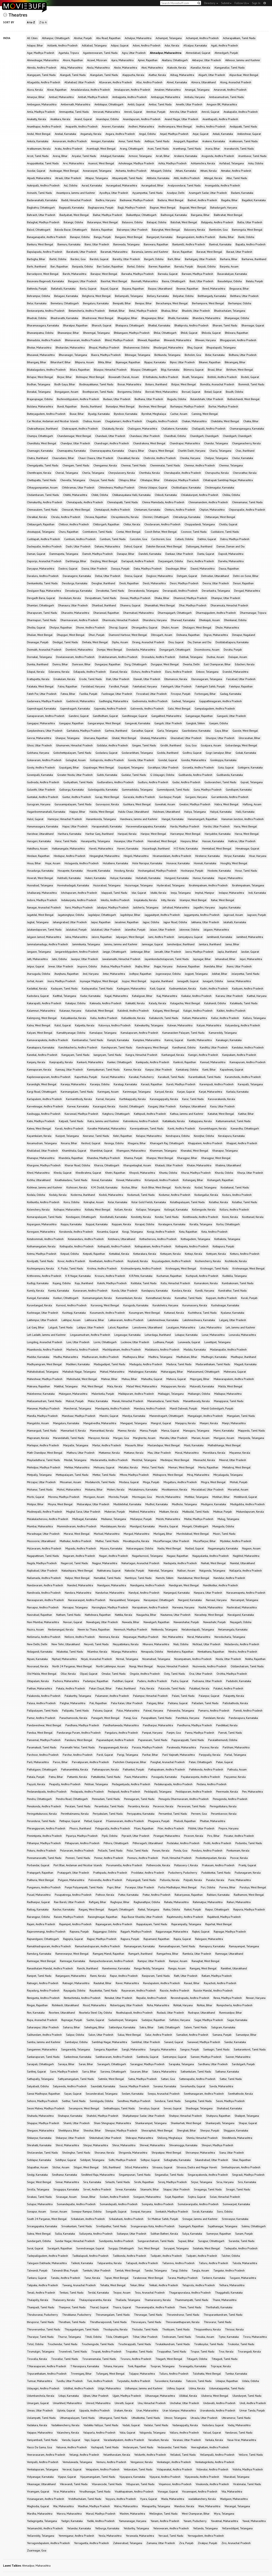 This screenshot has width=272, height=2576. What do you see at coordinates (220, 738) in the screenshot?
I see `Ghazipur, Uttar Pradesh` at bounding box center [220, 738].